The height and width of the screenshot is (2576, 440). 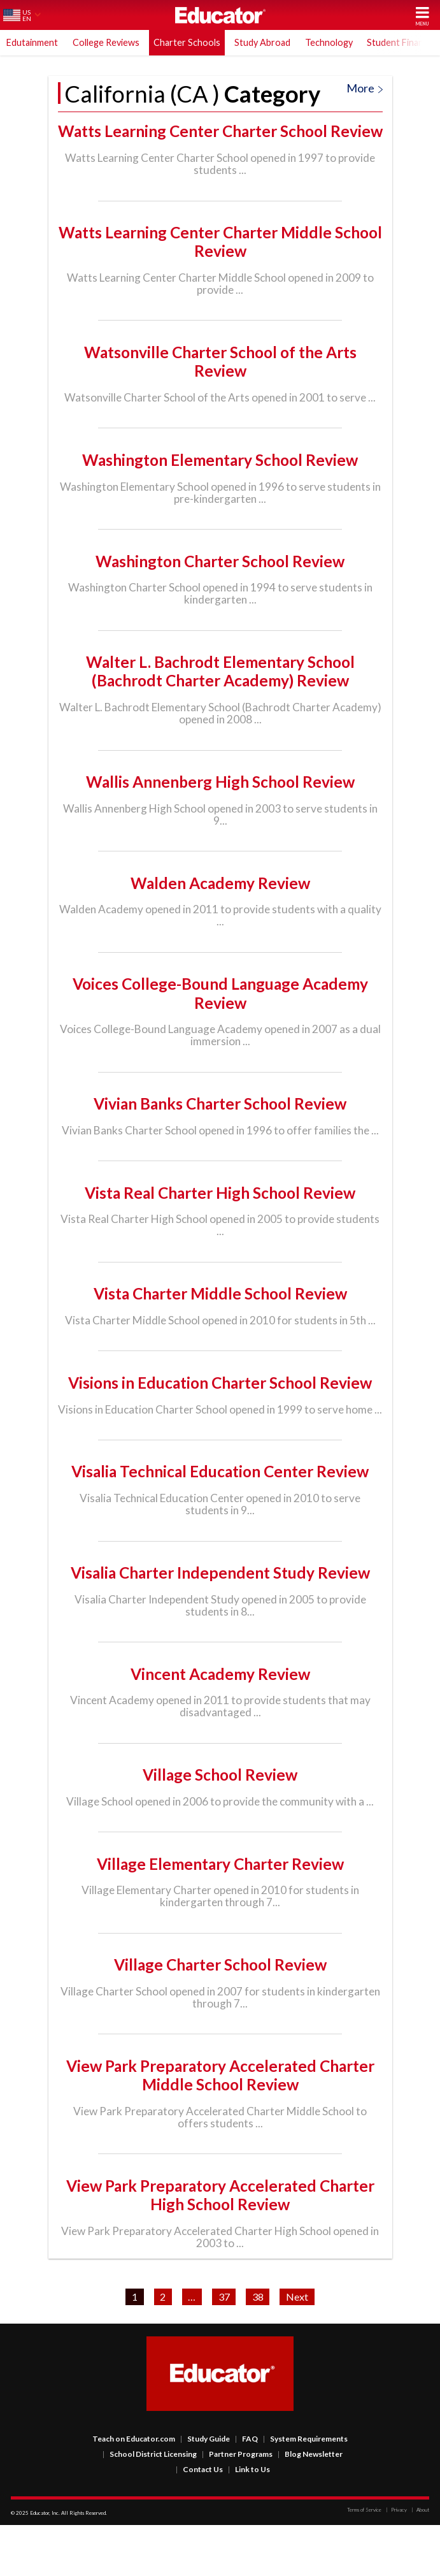 What do you see at coordinates (249, 2520) in the screenshot?
I see `Link to Us` at bounding box center [249, 2520].